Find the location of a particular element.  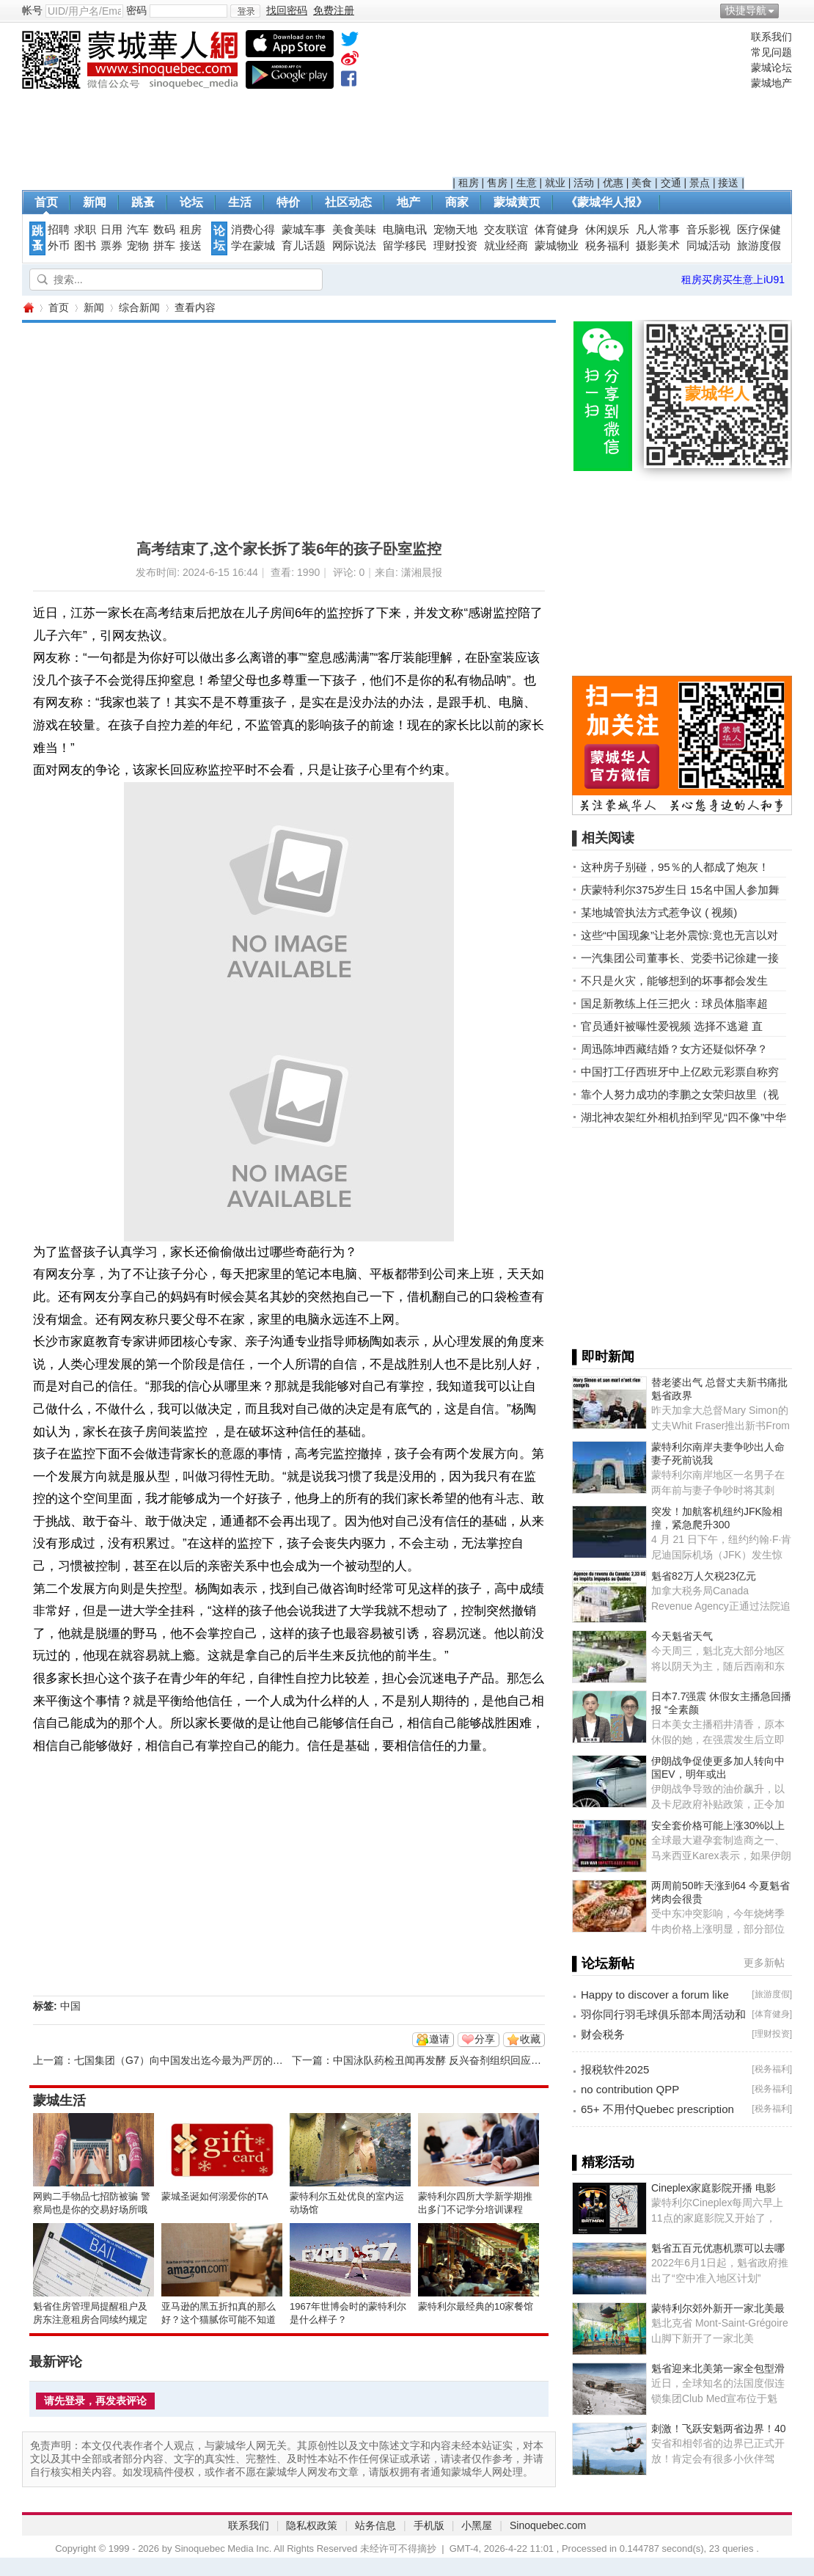

邀请 is located at coordinates (439, 2039).